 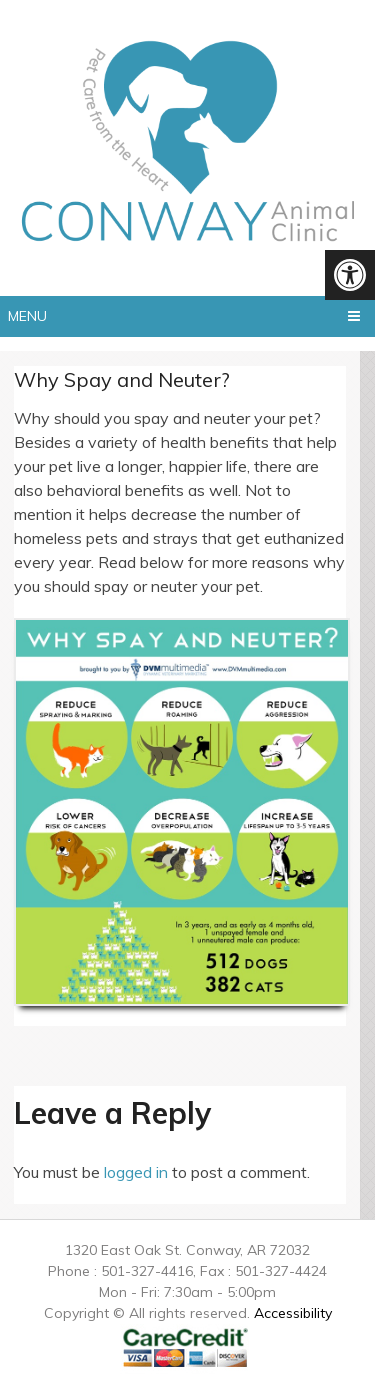 What do you see at coordinates (27, 316) in the screenshot?
I see `Menu` at bounding box center [27, 316].